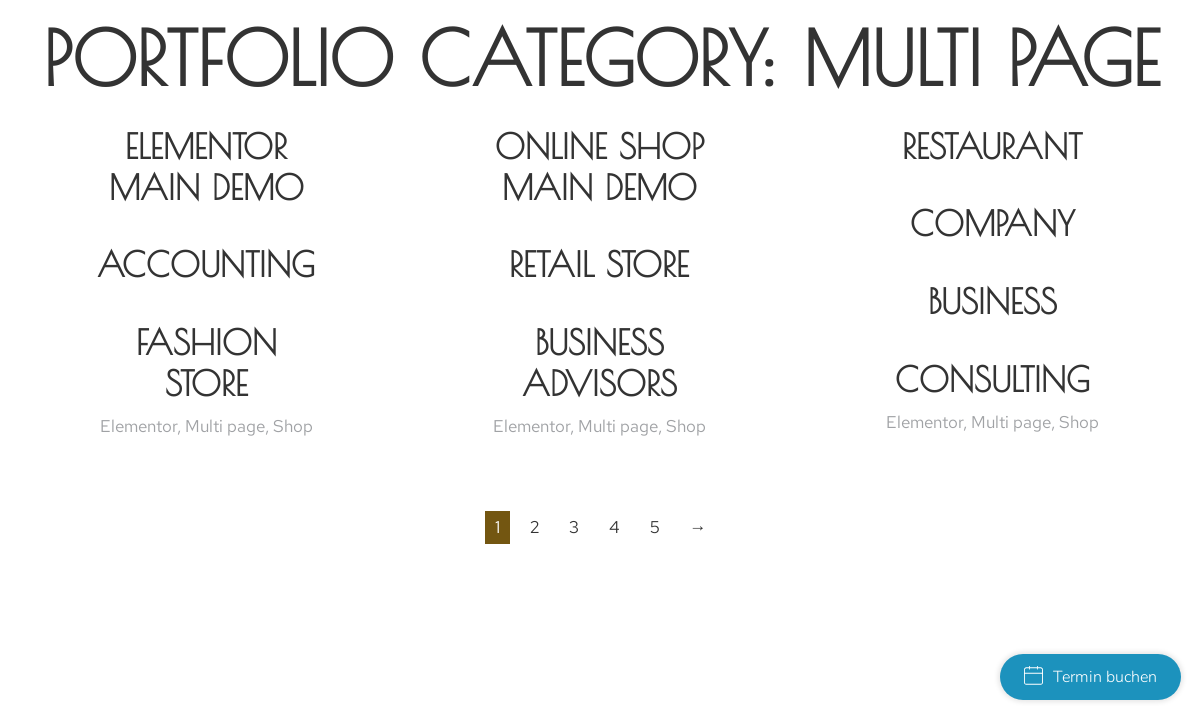 The width and height of the screenshot is (1201, 720). Describe the element at coordinates (599, 264) in the screenshot. I see `Retail Store` at that location.